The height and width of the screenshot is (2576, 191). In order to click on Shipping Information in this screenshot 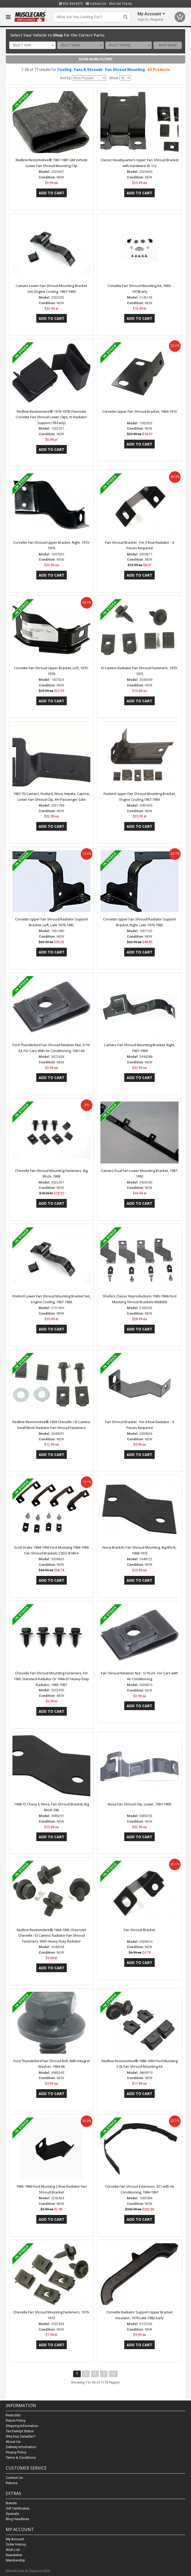, I will do `click(22, 2426)`.